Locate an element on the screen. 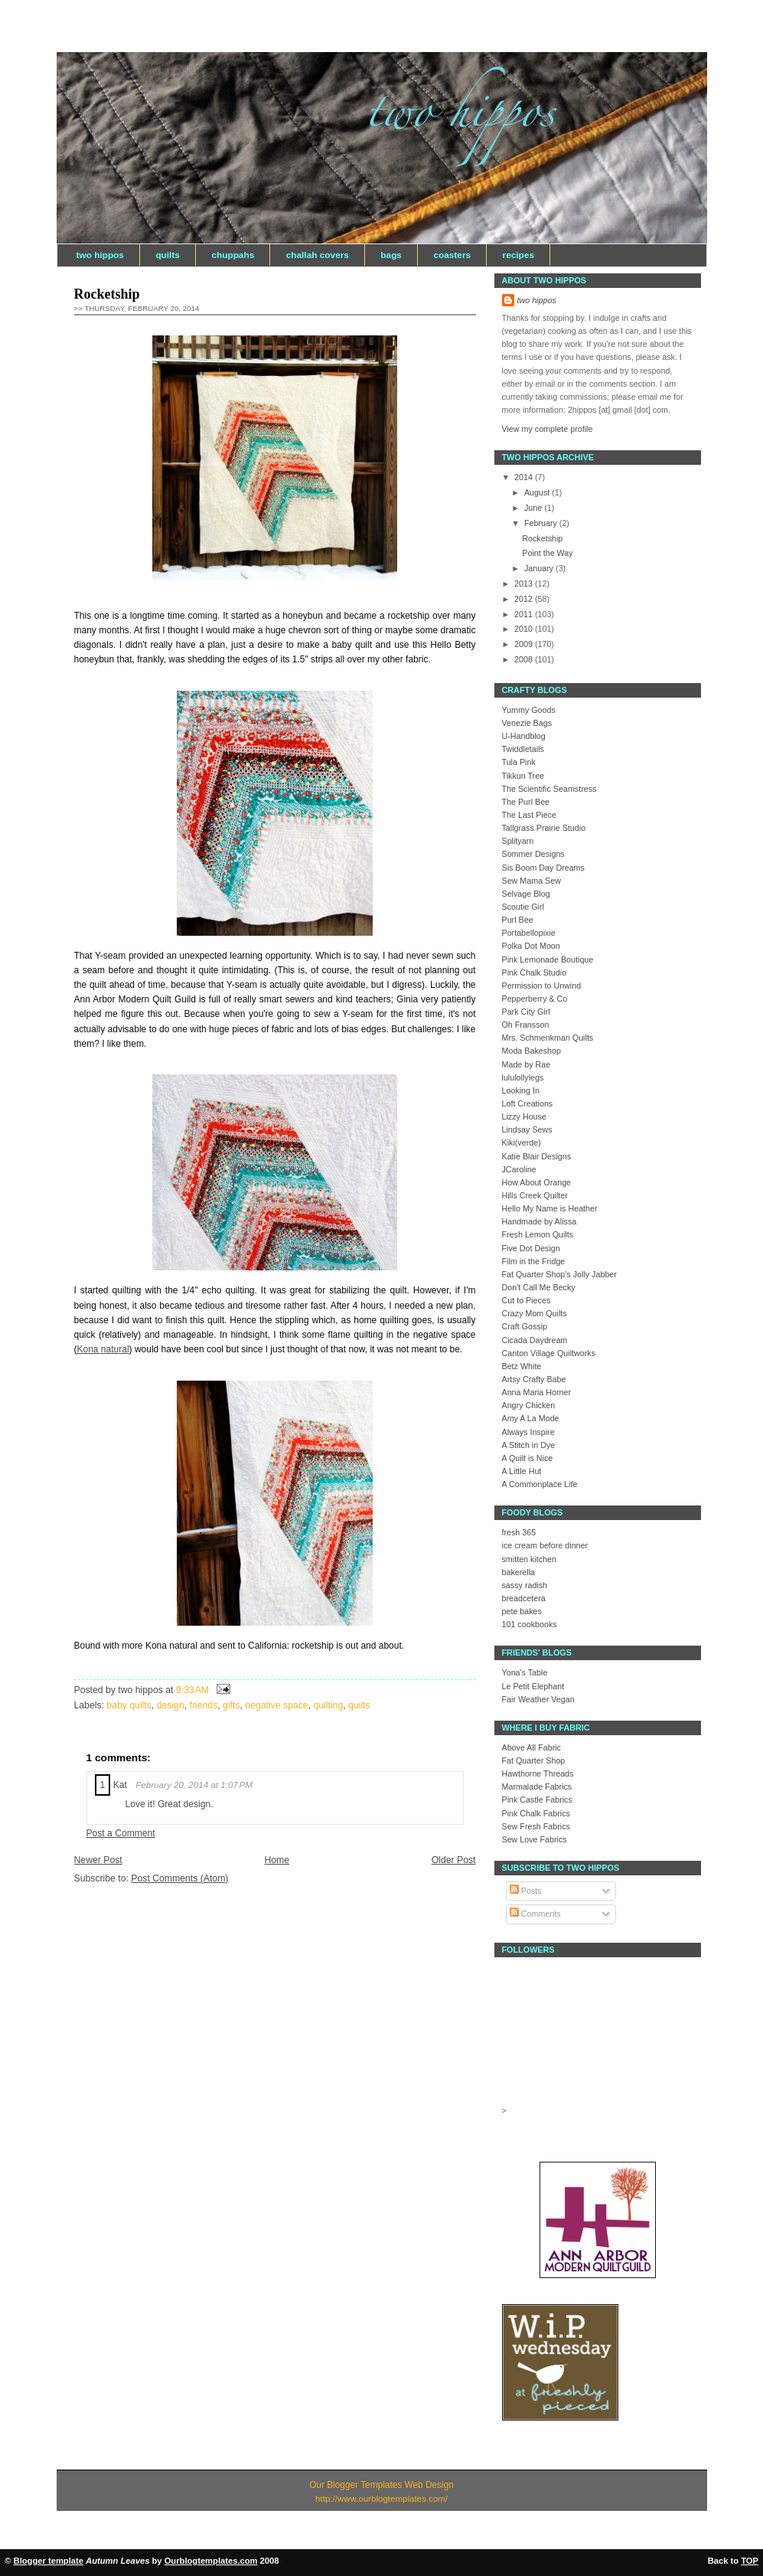 The height and width of the screenshot is (2576, 763). Polka Dot Moon is located at coordinates (531, 945).